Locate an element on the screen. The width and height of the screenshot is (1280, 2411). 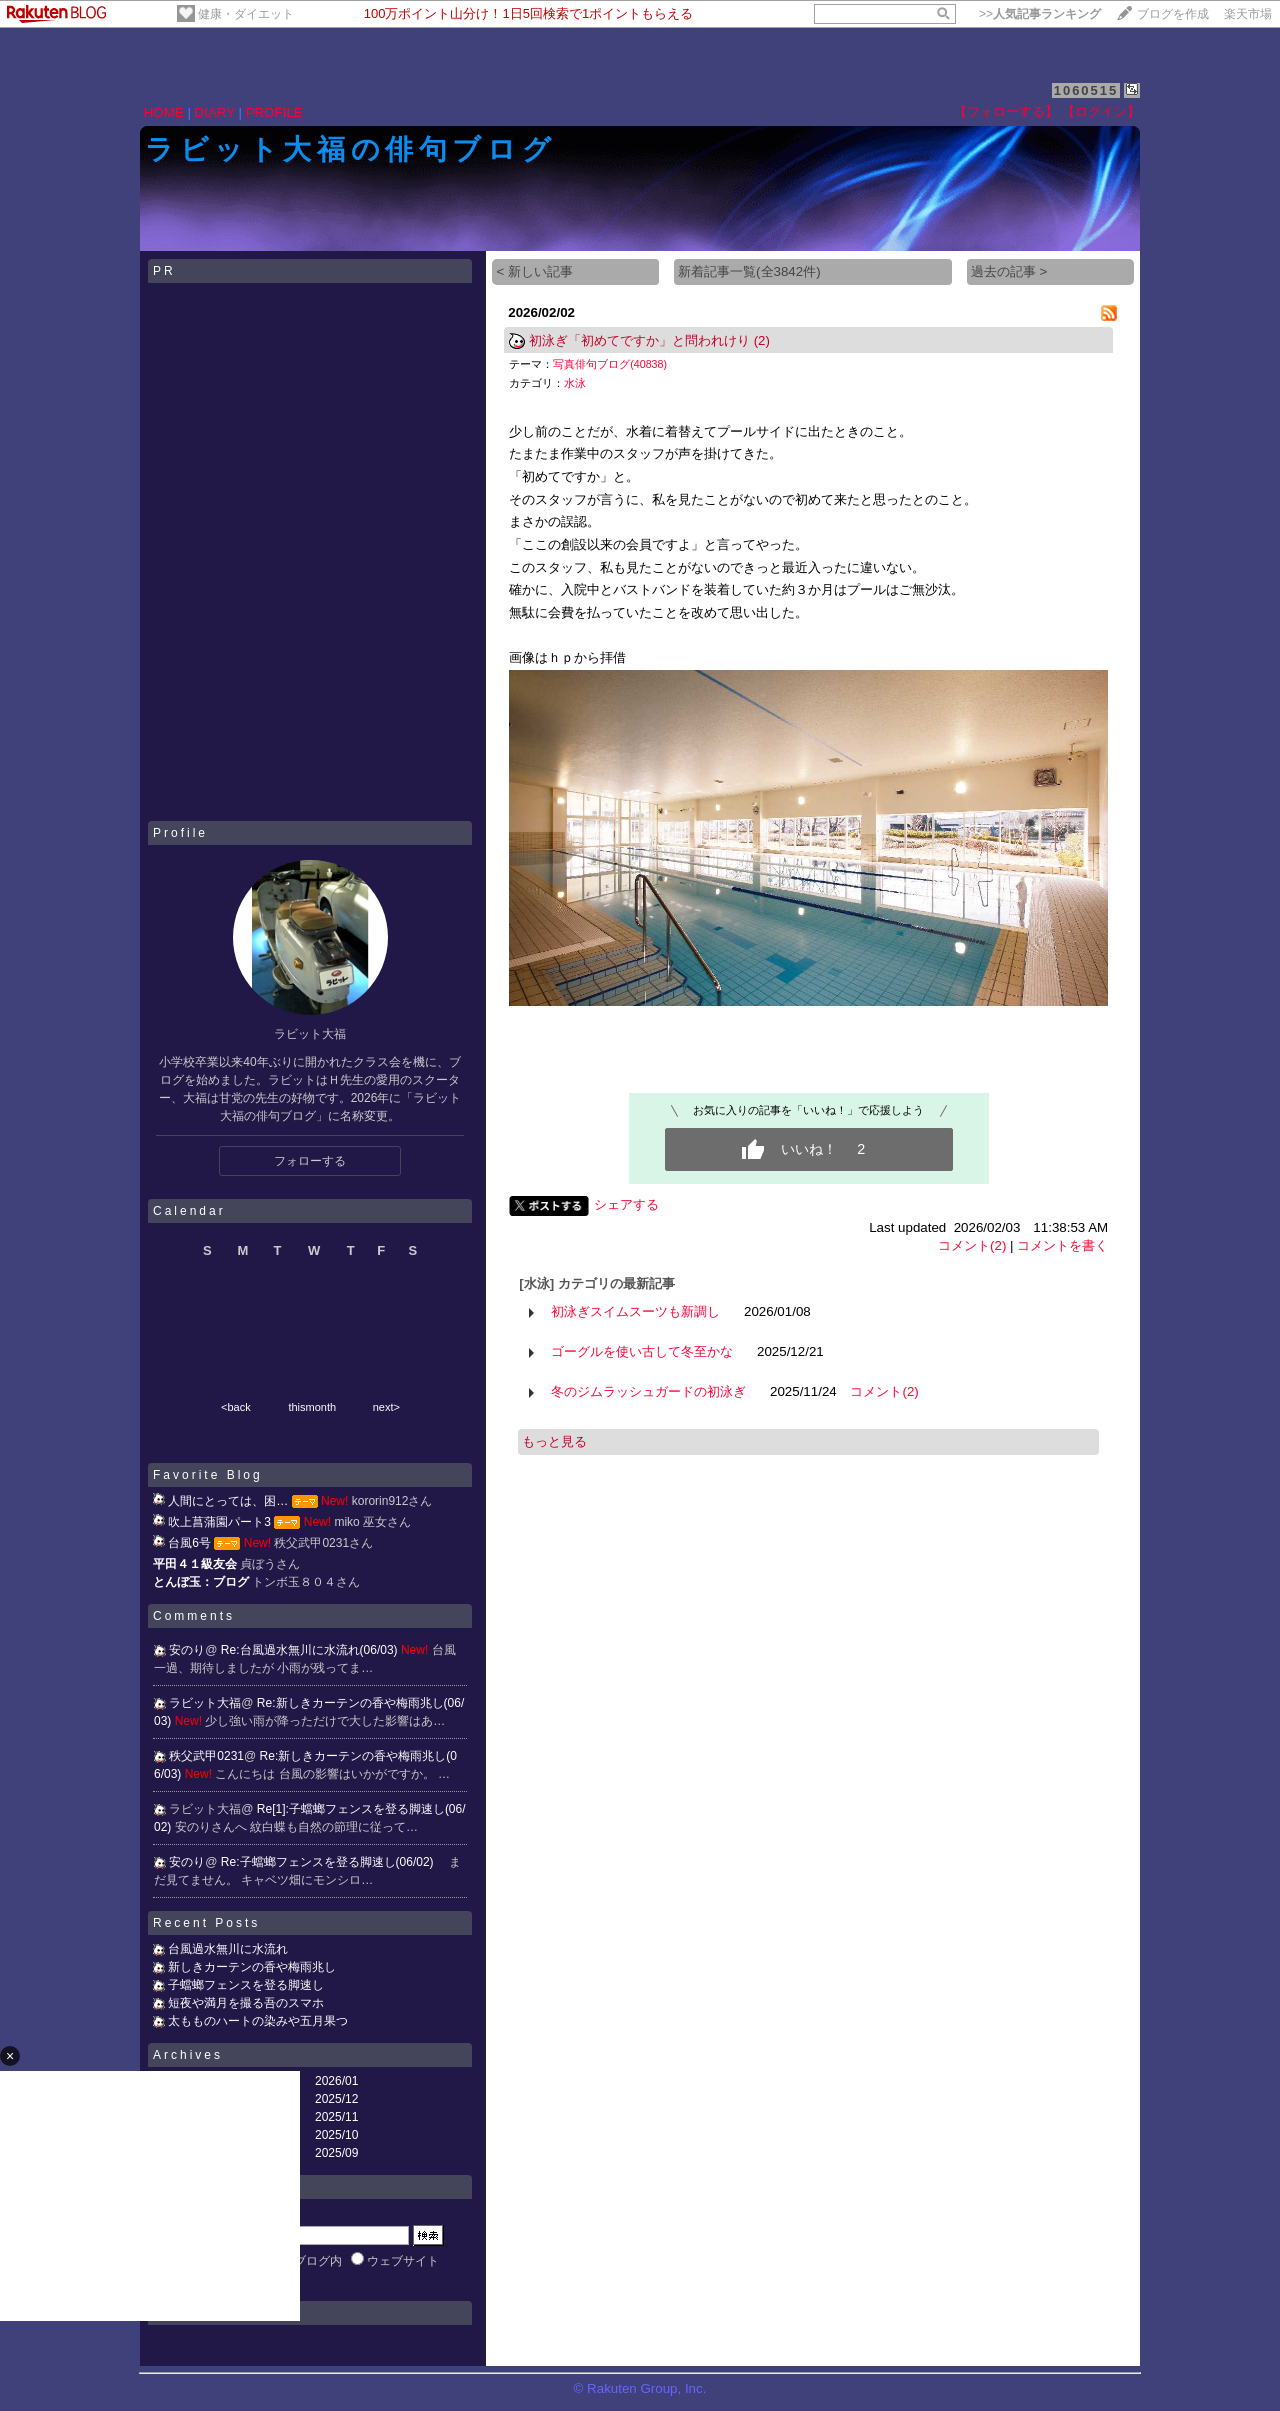
新着記事一覧(全3842件) is located at coordinates (749, 271).